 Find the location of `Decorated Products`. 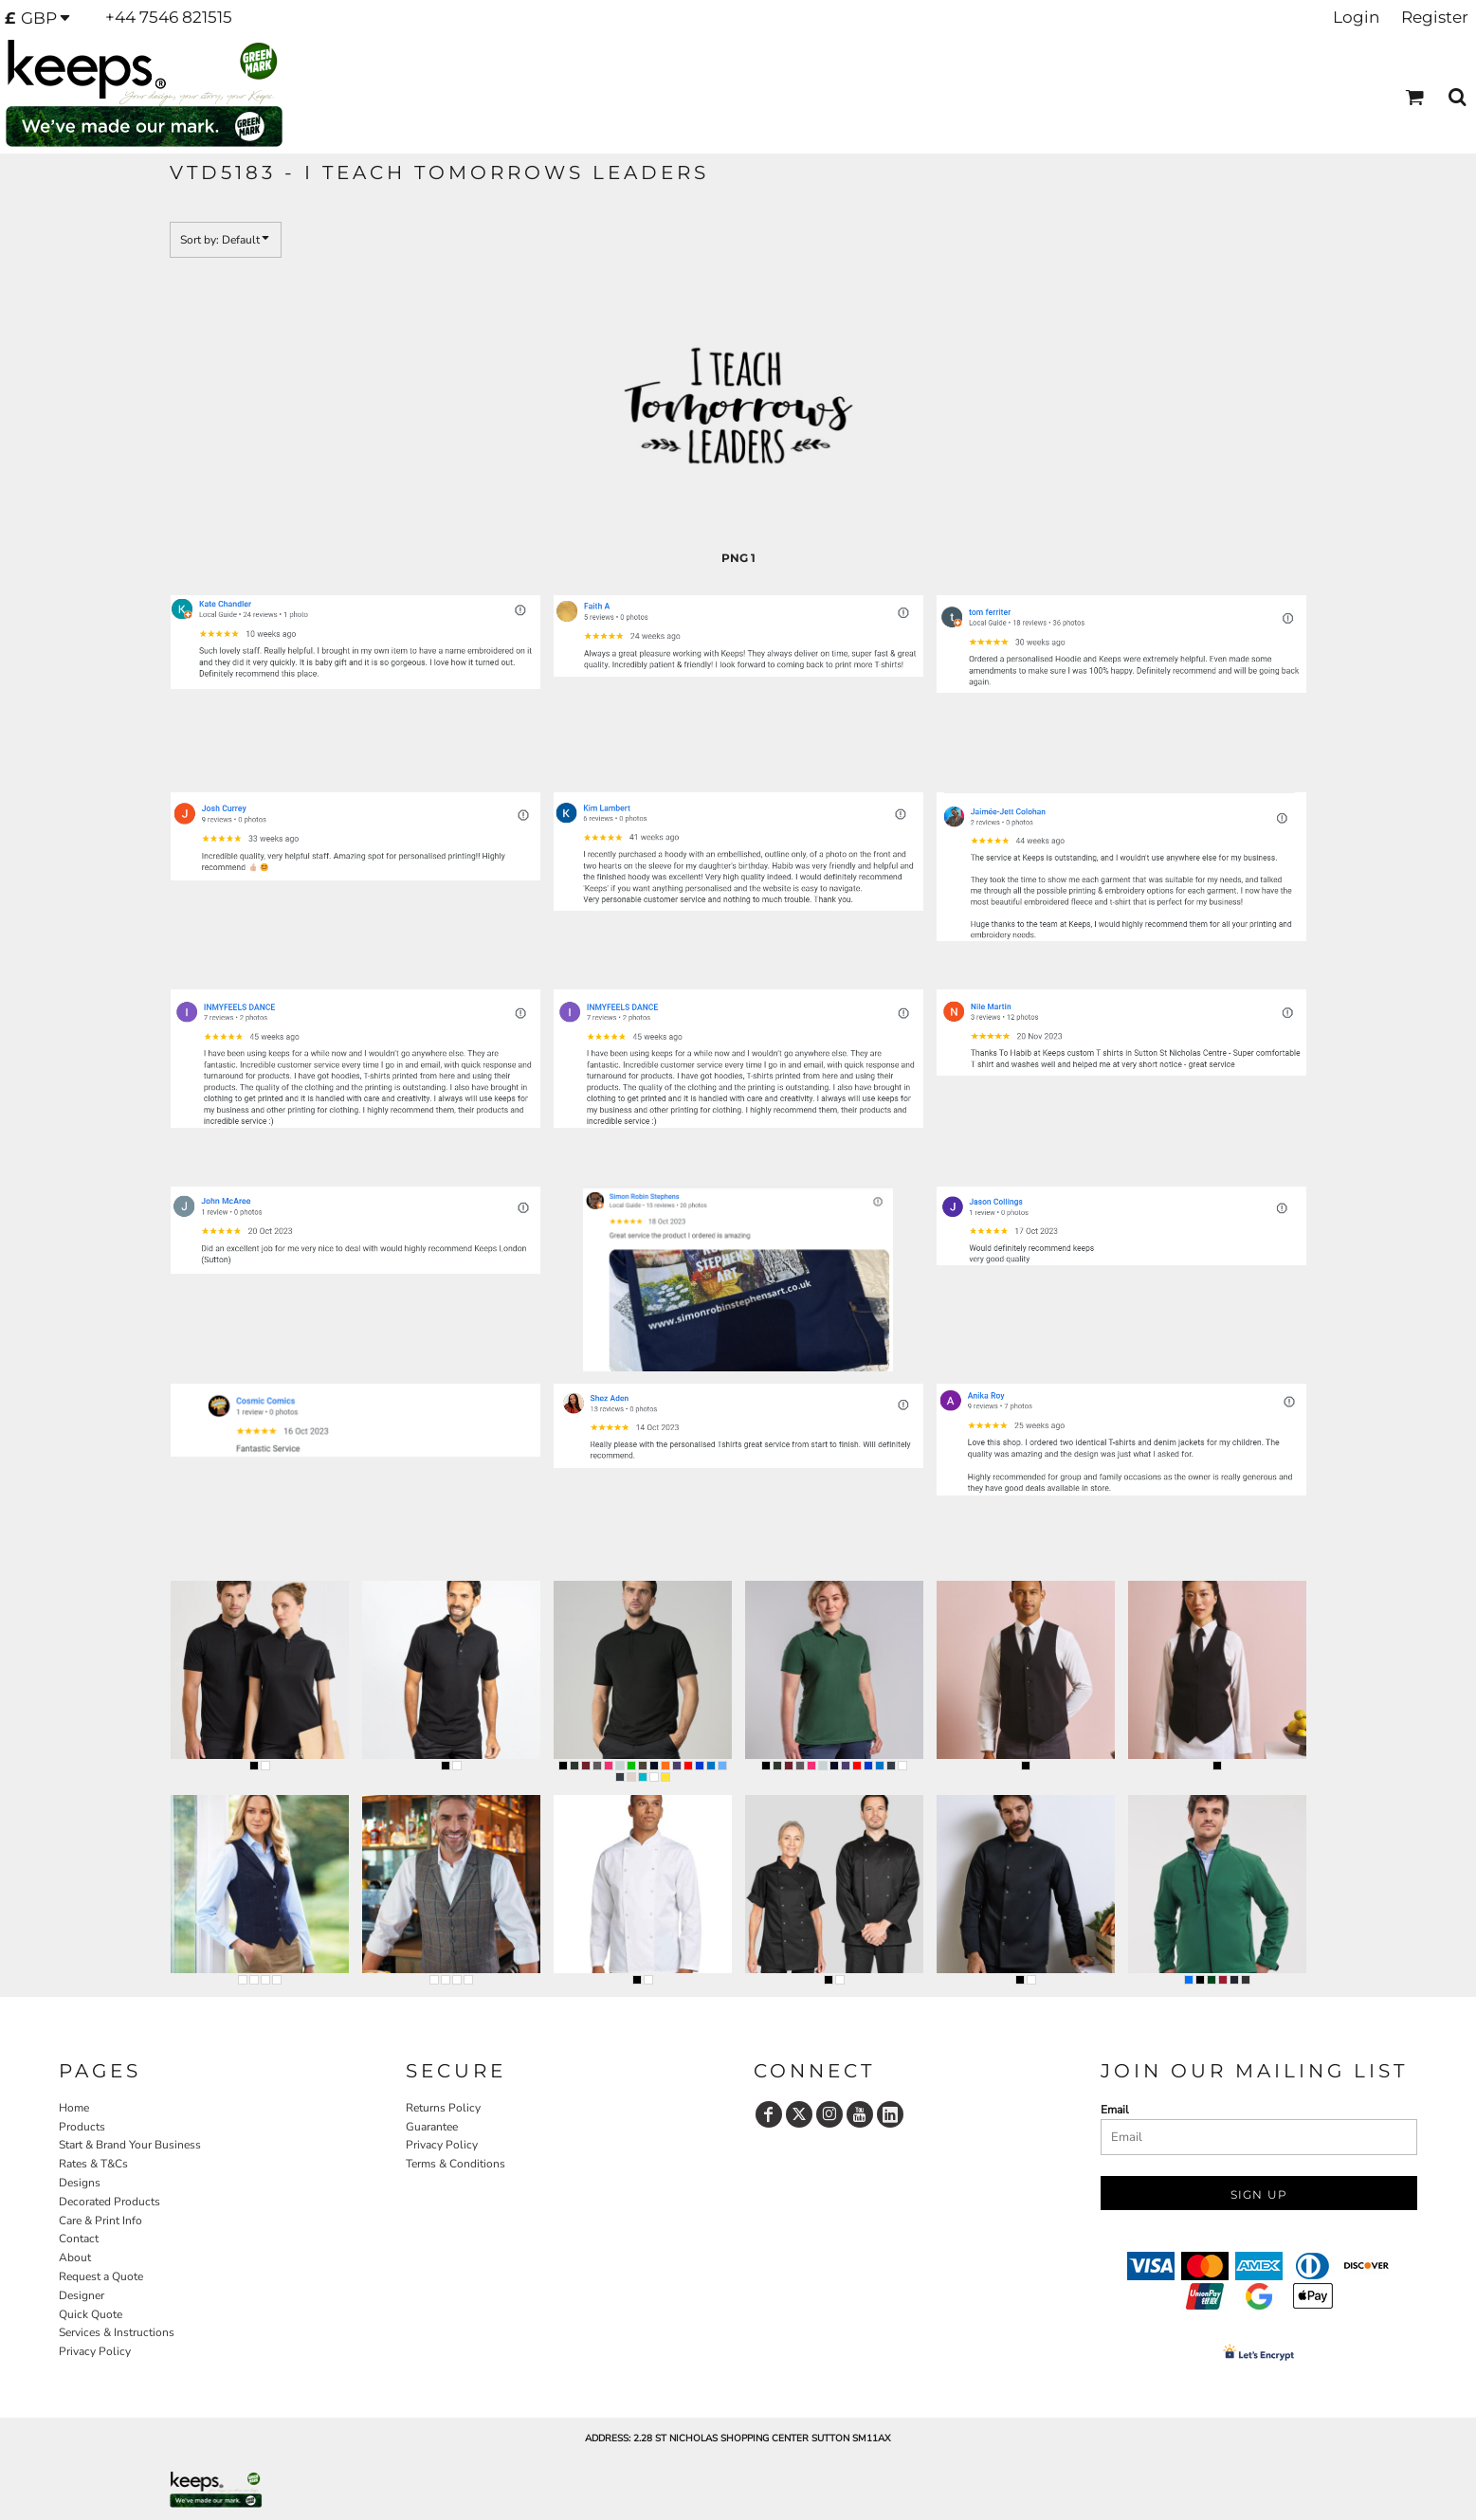

Decorated Products is located at coordinates (109, 2201).